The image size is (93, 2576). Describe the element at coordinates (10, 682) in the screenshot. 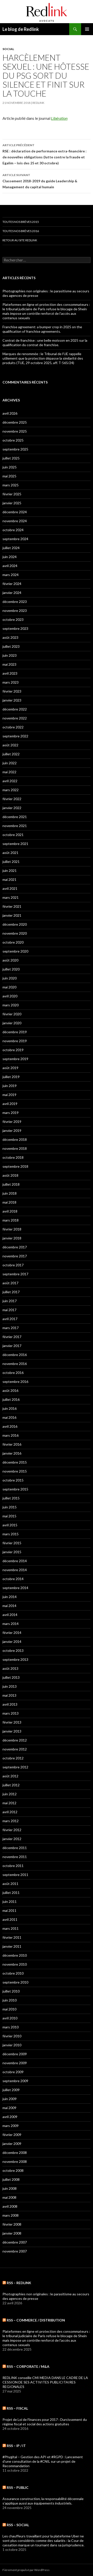

I see `mars 2023` at that location.